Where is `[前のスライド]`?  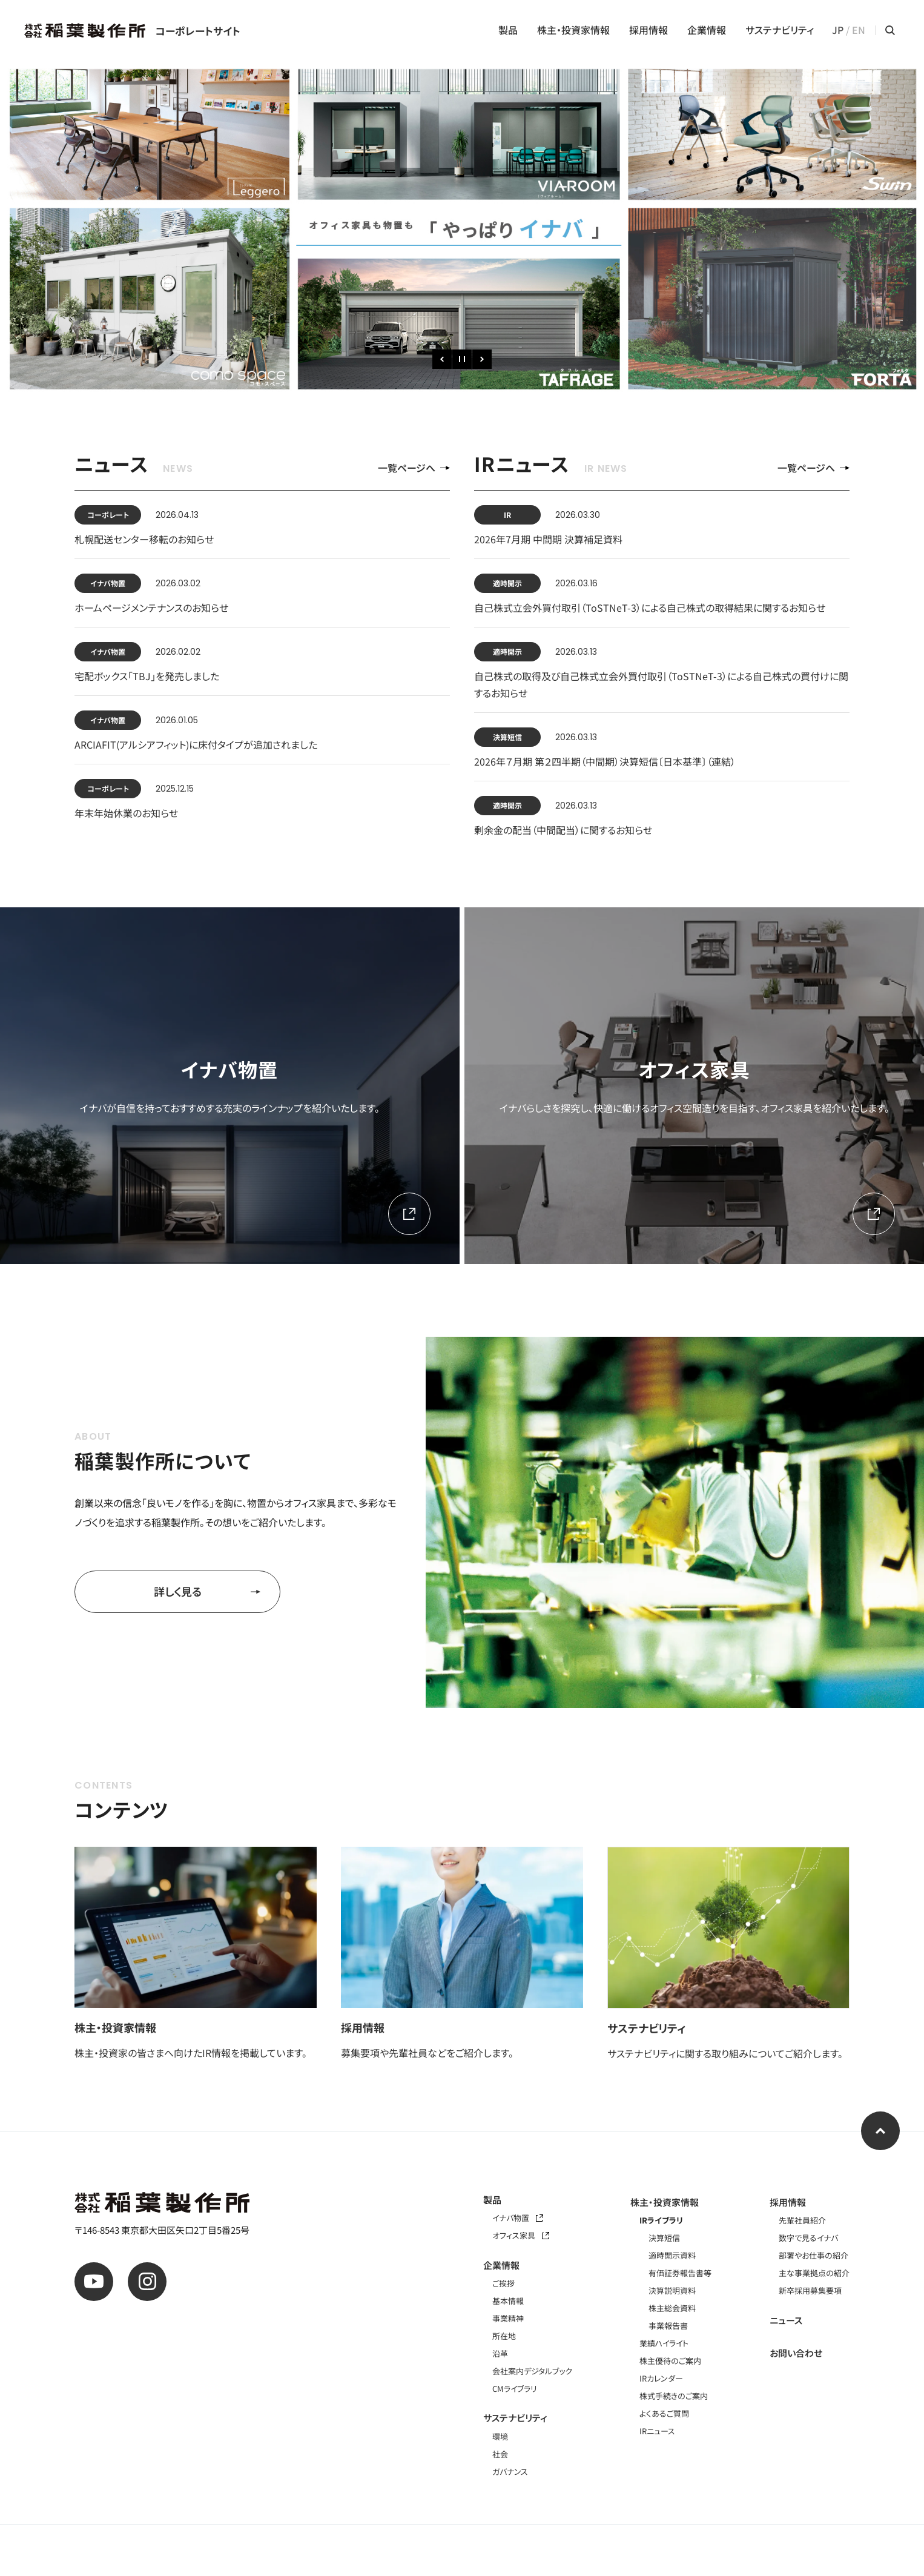 [前のスライド] is located at coordinates (442, 359).